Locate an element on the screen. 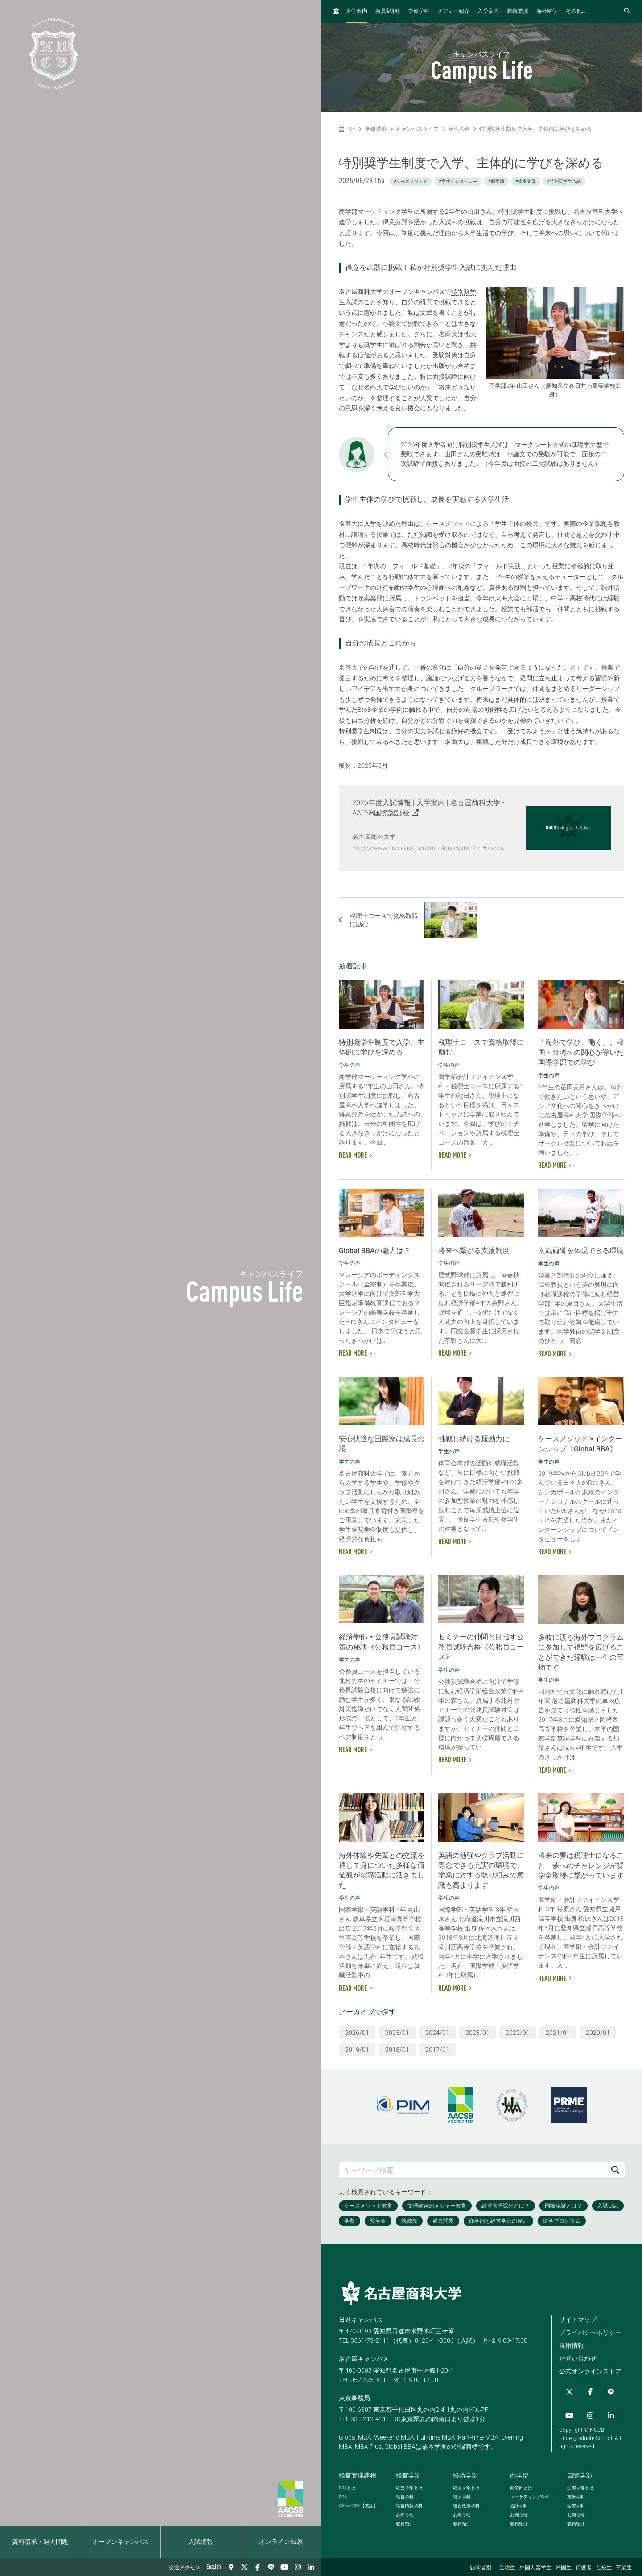 The image size is (642, 2576). 学生の声 is located at coordinates (459, 129).